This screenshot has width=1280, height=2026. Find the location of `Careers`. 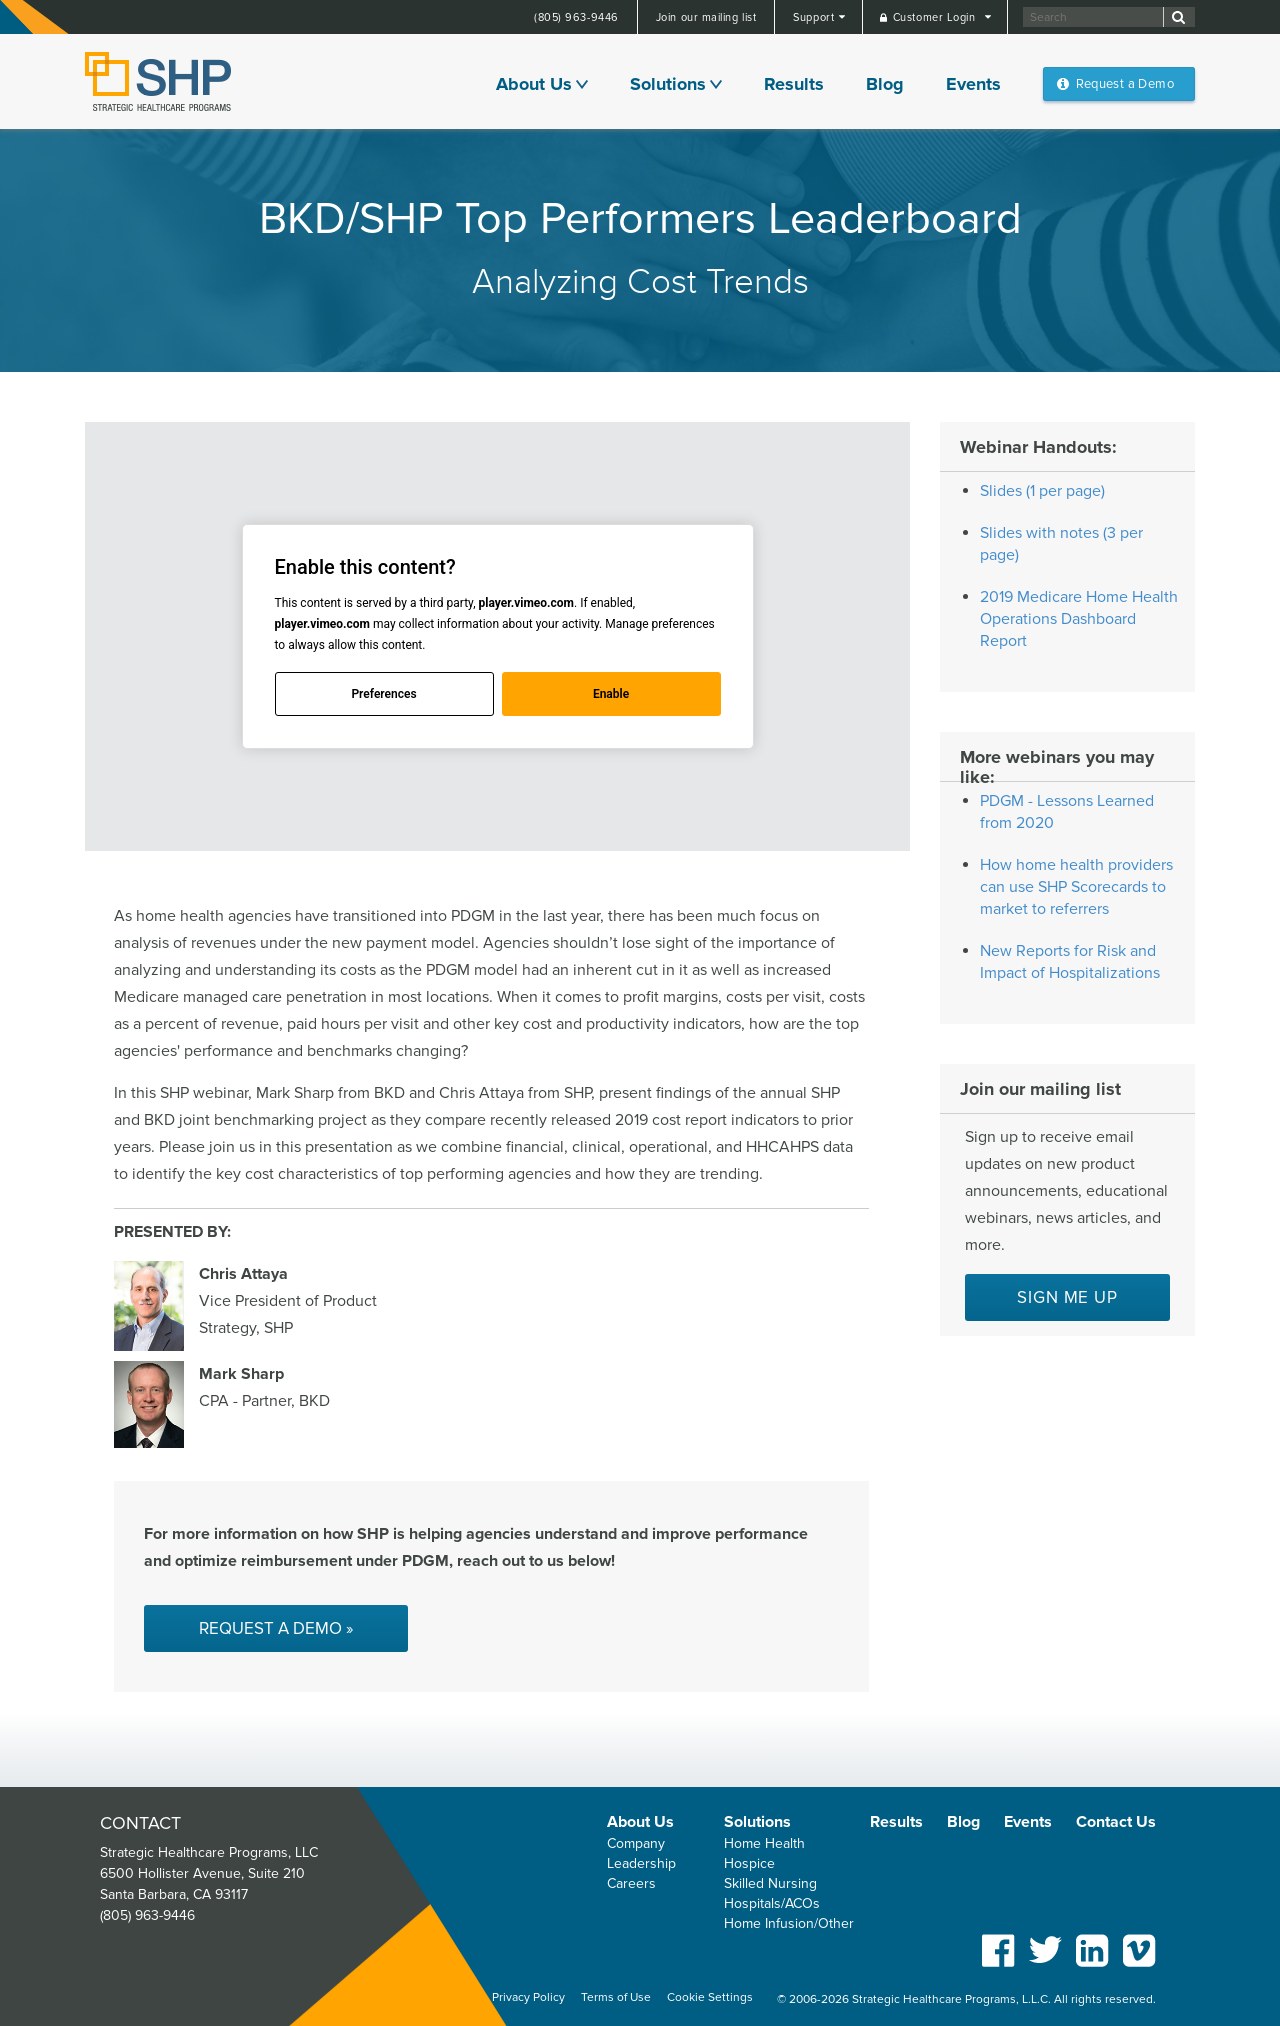

Careers is located at coordinates (631, 1883).